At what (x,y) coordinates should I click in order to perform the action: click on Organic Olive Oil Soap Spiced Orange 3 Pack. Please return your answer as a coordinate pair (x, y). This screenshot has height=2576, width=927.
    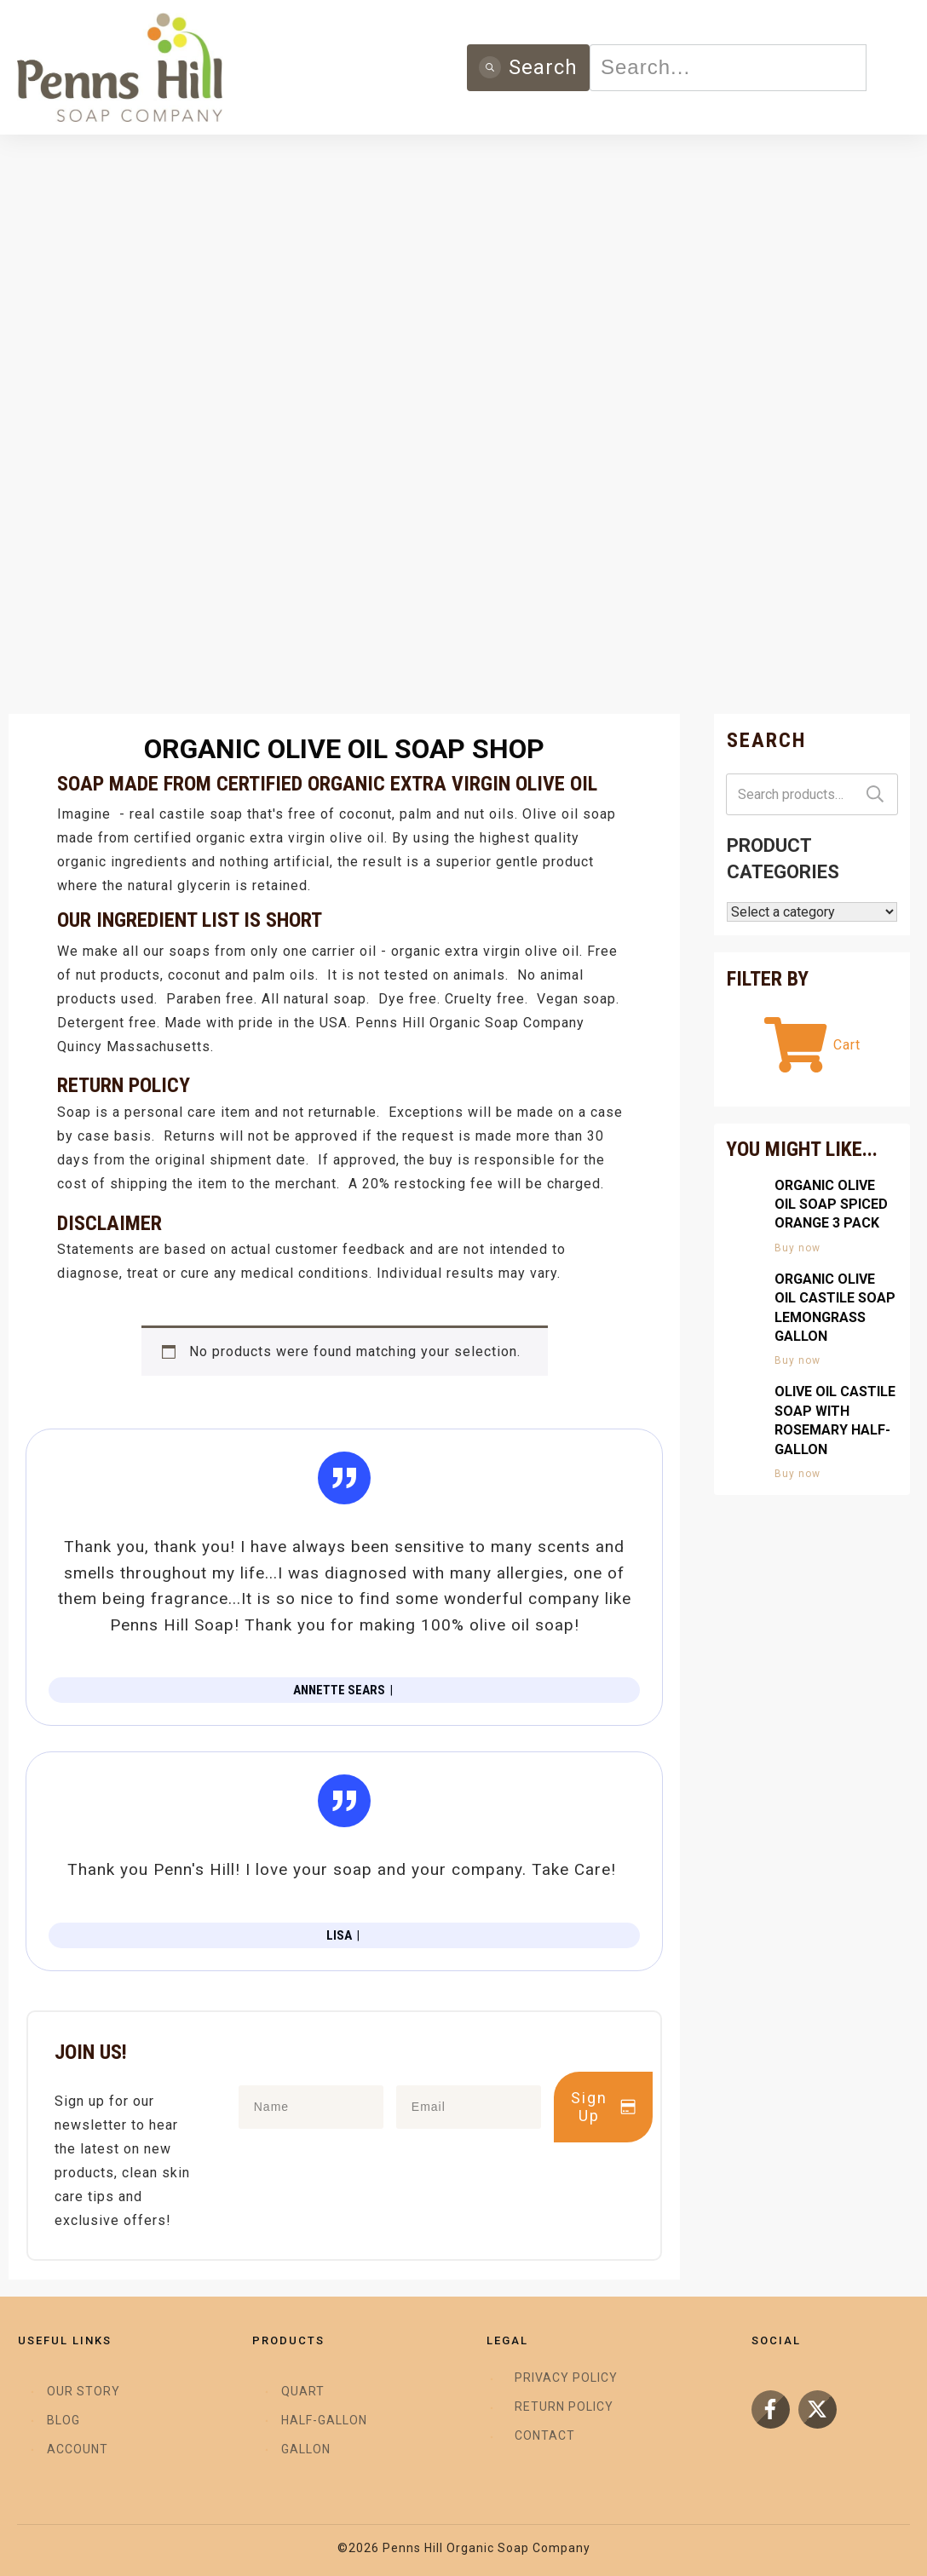
    Looking at the image, I should click on (831, 1204).